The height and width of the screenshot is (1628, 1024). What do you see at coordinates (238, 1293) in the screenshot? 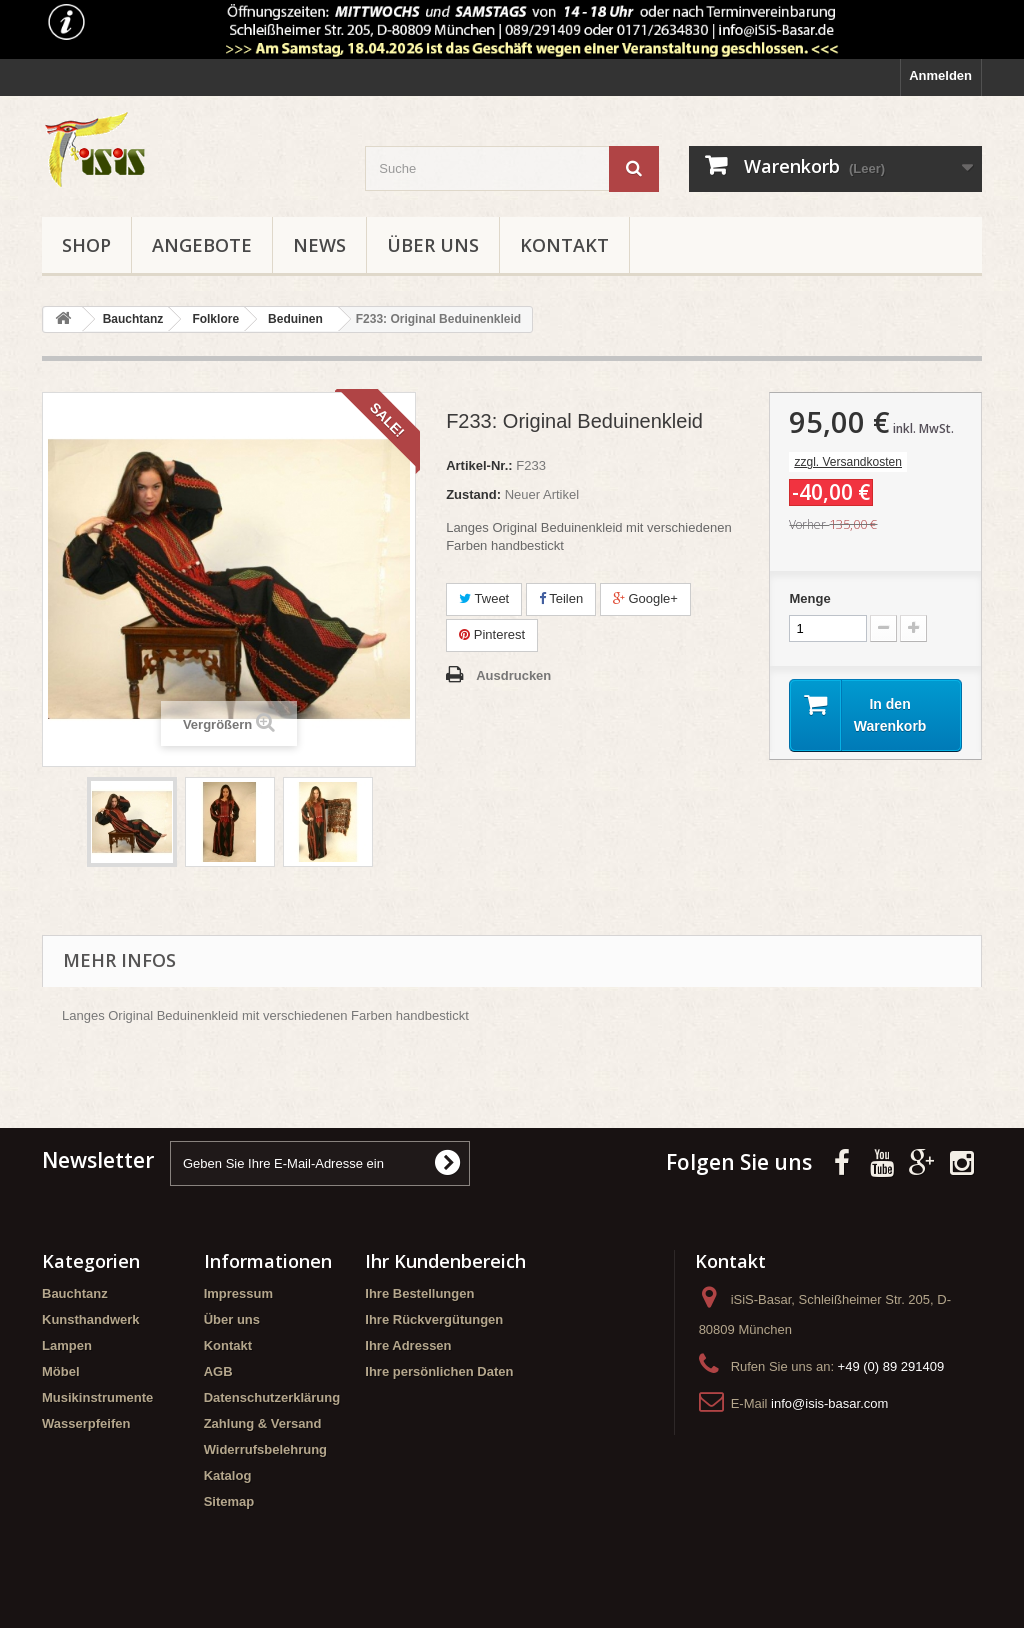
I see `Impressum` at bounding box center [238, 1293].